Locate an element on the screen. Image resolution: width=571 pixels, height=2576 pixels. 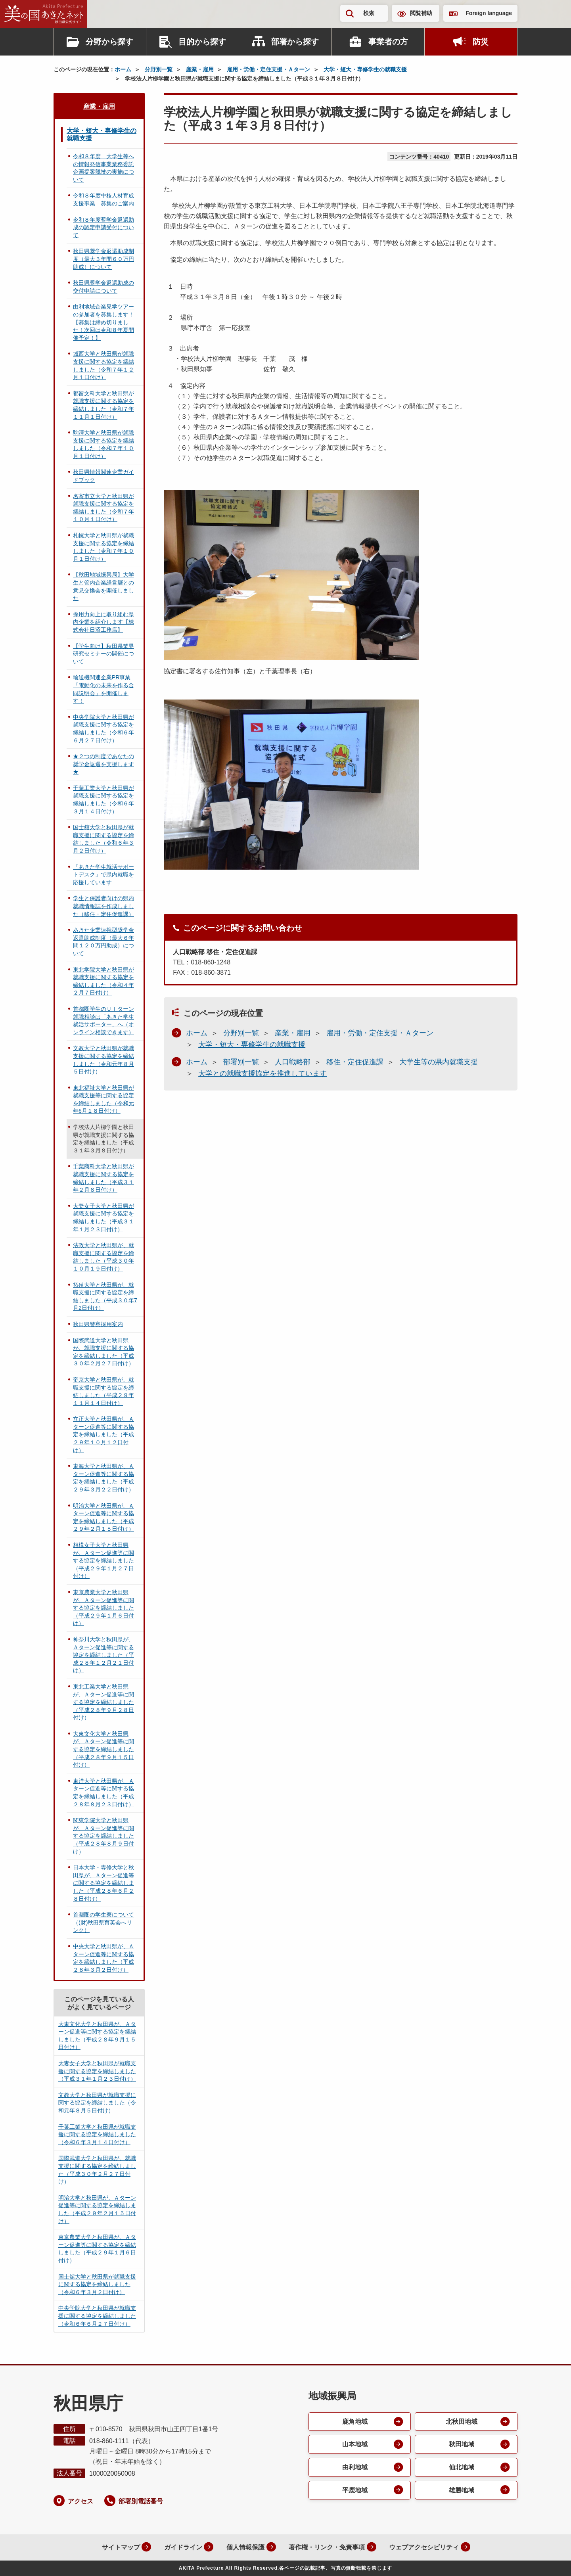
Foreign language is located at coordinates (489, 13).